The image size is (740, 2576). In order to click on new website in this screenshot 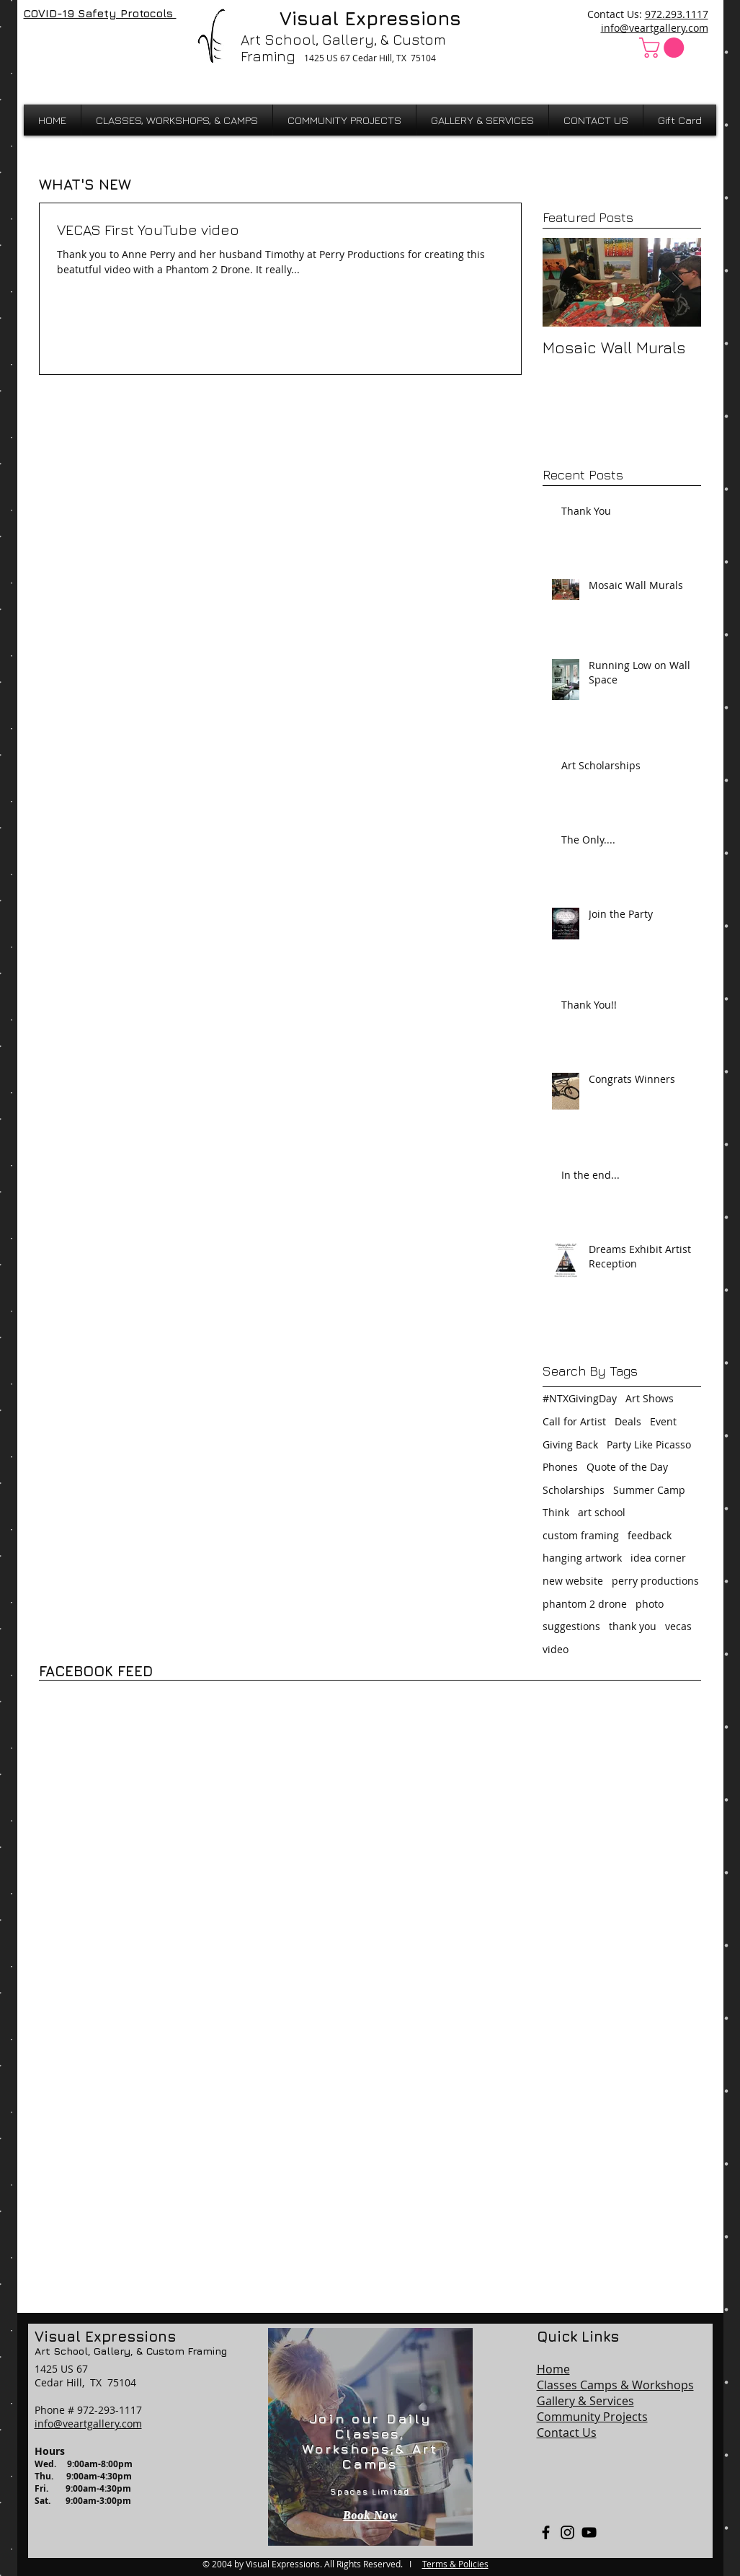, I will do `click(573, 1581)`.